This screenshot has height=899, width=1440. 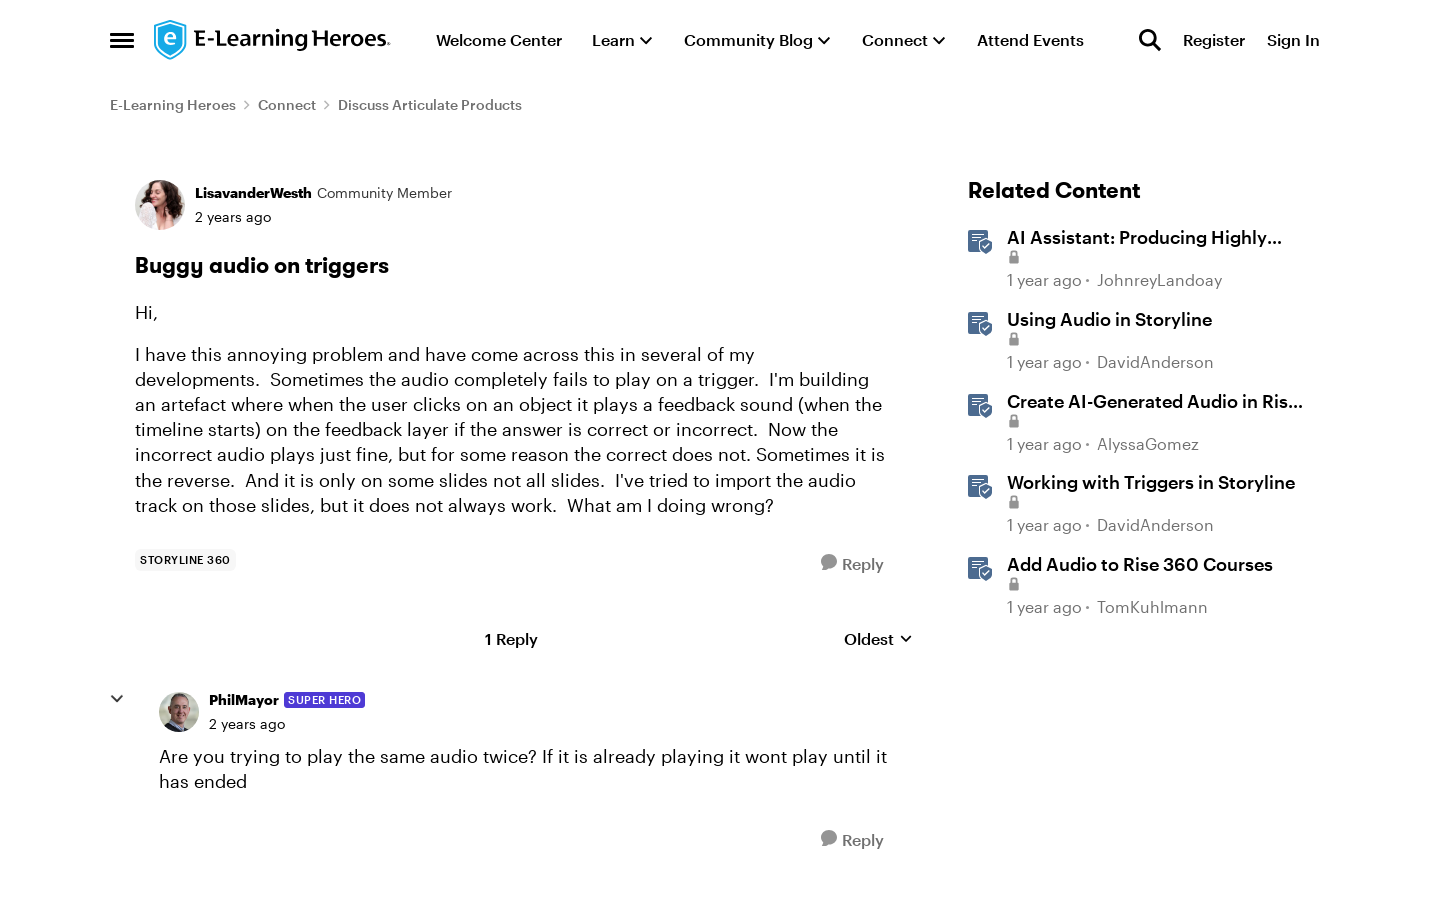 What do you see at coordinates (244, 699) in the screenshot?
I see `PhilMayor [View Profile: PhilMayor, Rank: Super Hero]` at bounding box center [244, 699].